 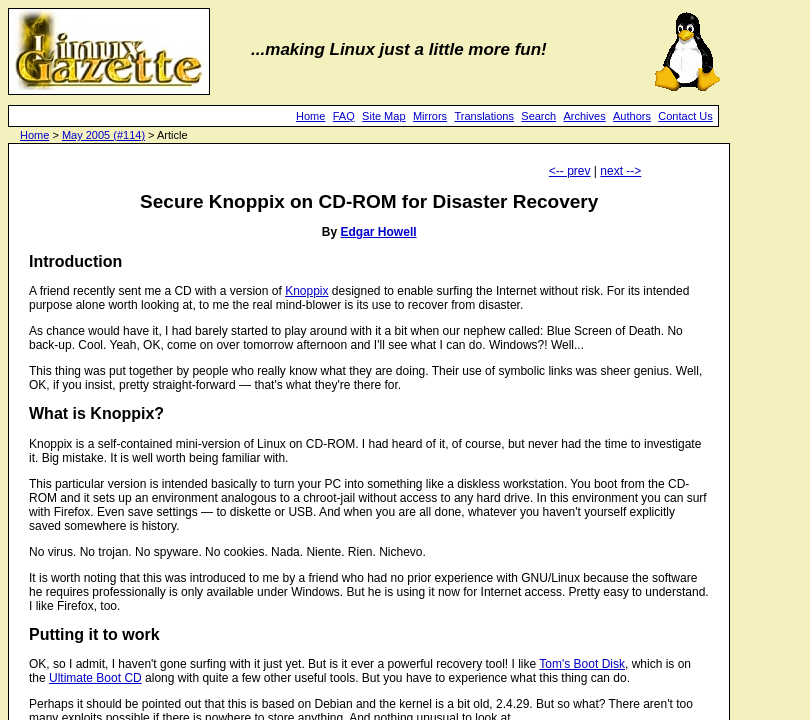 What do you see at coordinates (95, 678) in the screenshot?
I see `Ultimate Boot CD` at bounding box center [95, 678].